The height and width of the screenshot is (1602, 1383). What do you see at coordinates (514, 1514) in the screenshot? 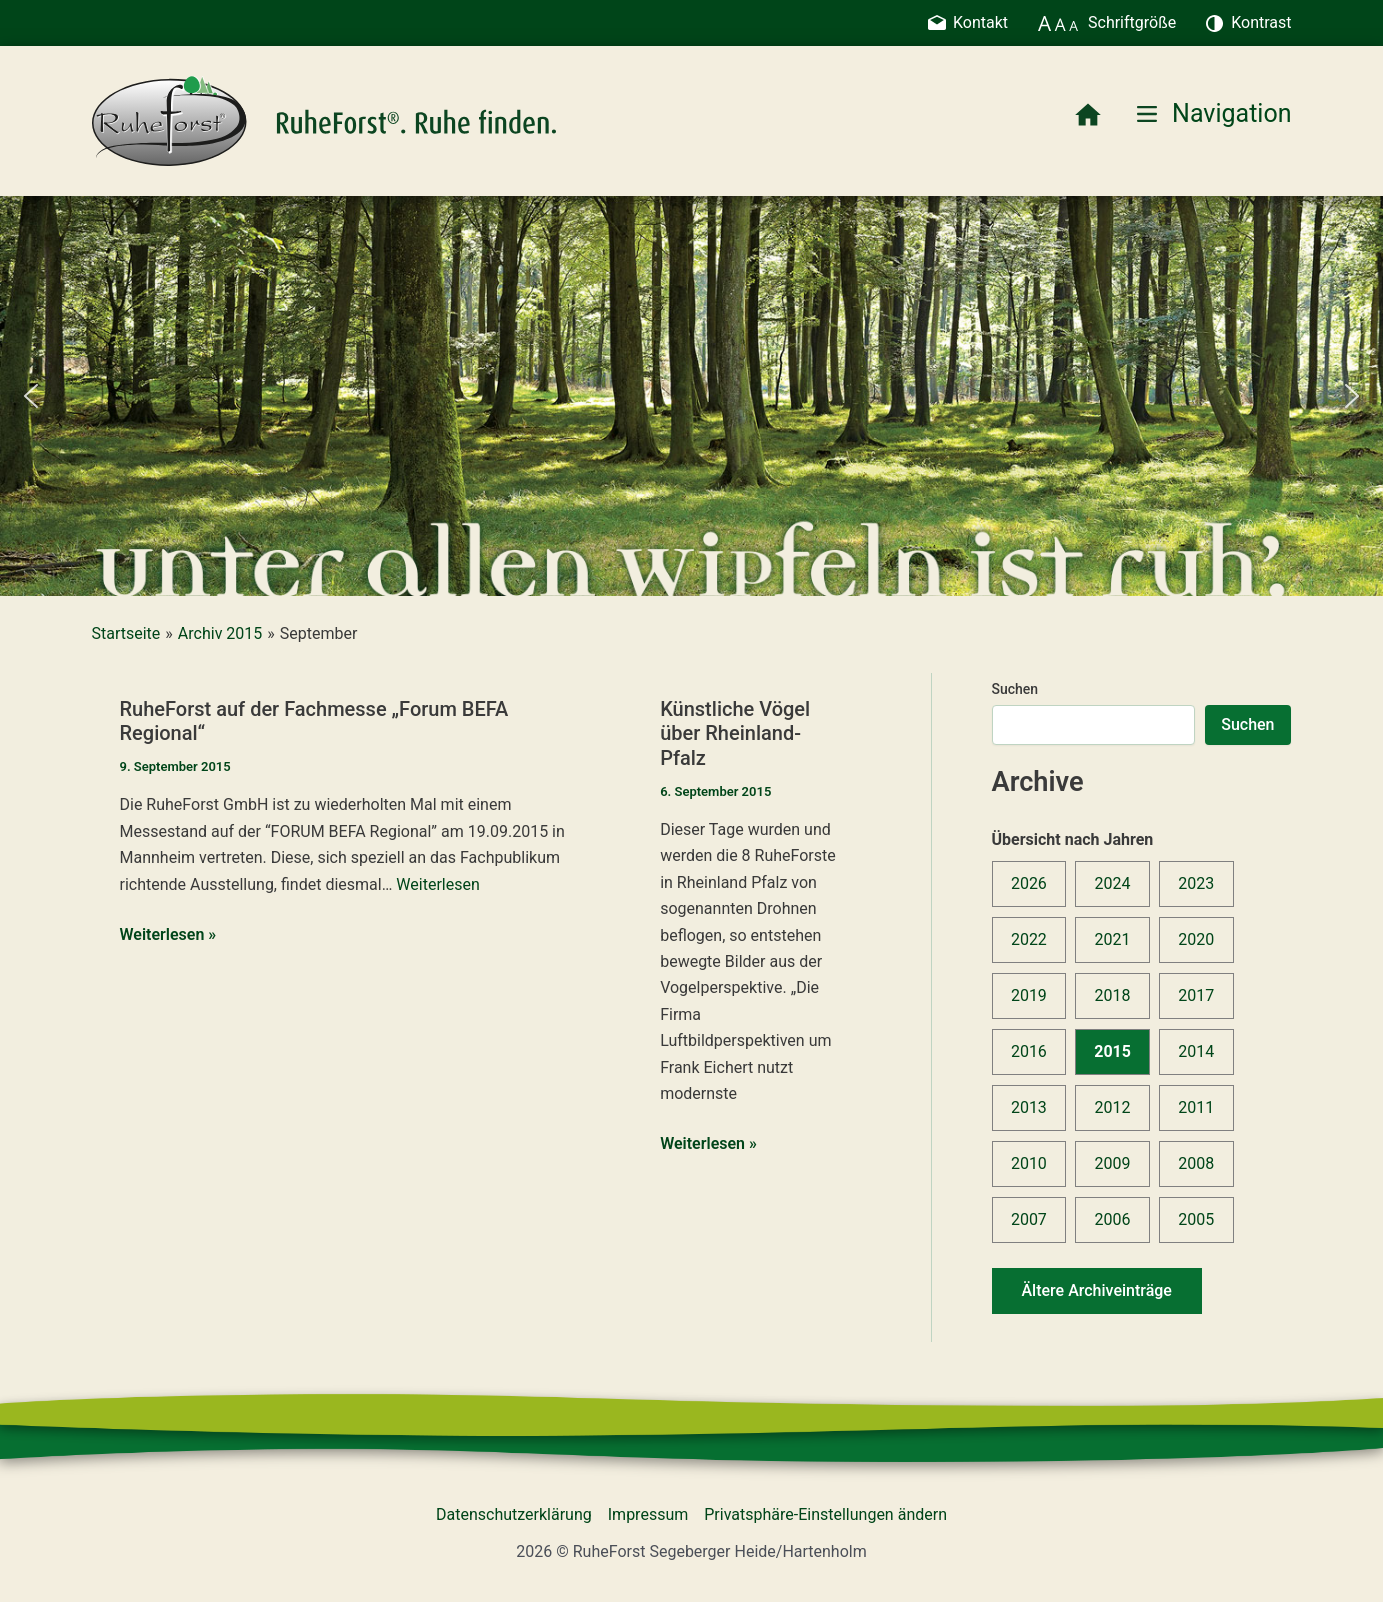
I see `Datenschutzerklärung` at bounding box center [514, 1514].